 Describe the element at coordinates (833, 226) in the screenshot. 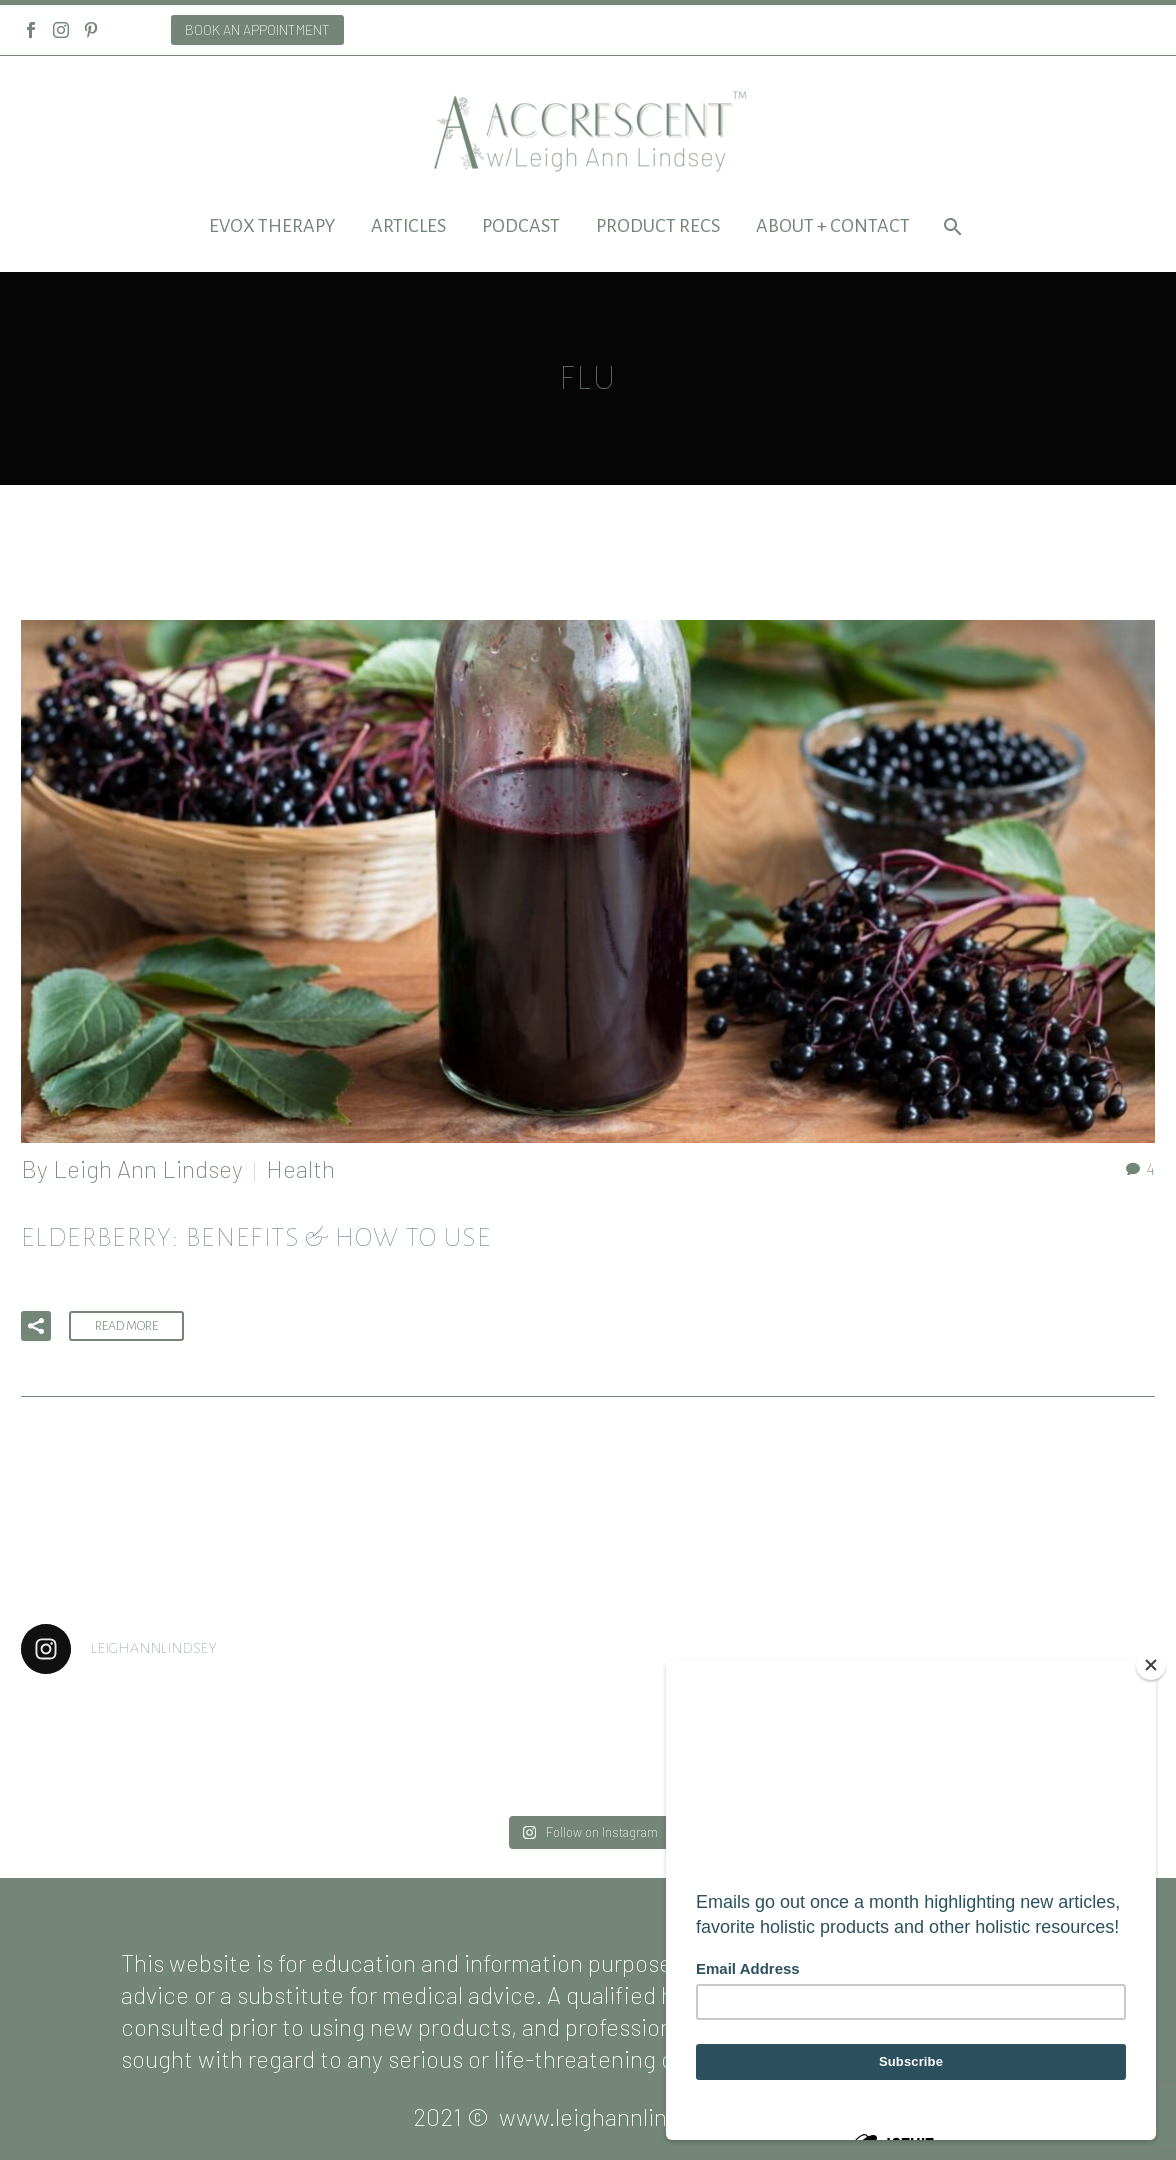

I see `About + Contact` at that location.